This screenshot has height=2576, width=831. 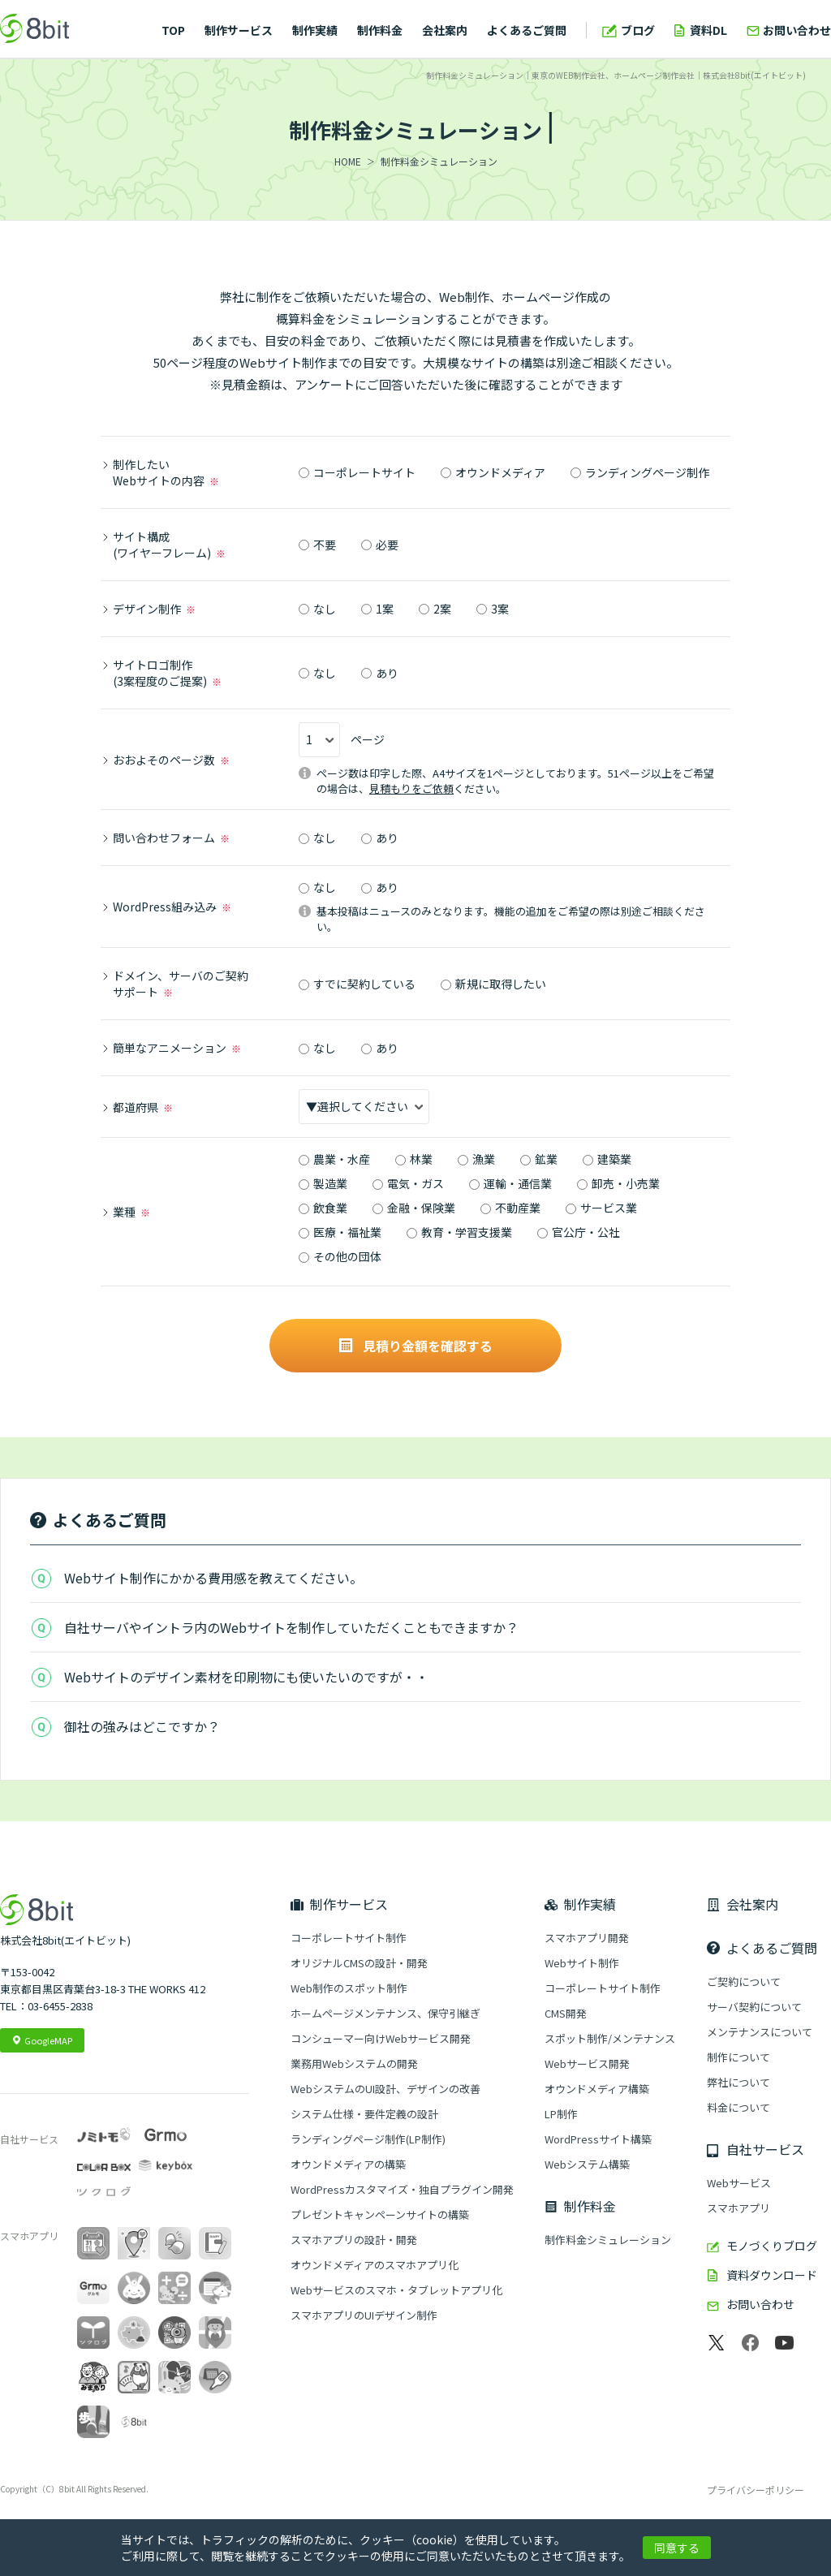 What do you see at coordinates (587, 2063) in the screenshot?
I see `Webサービス開発` at bounding box center [587, 2063].